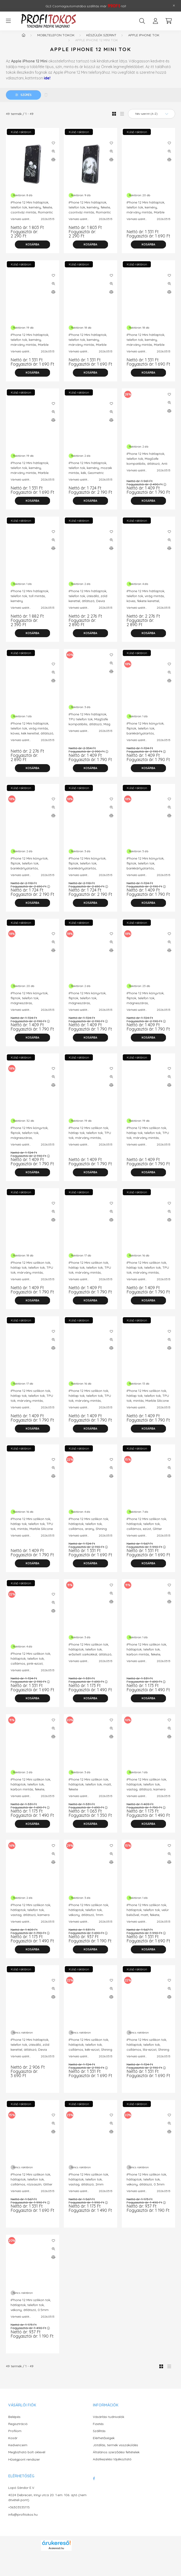 Image resolution: width=181 pixels, height=2576 pixels. I want to click on [Összehasonlítás], so click(53, 164).